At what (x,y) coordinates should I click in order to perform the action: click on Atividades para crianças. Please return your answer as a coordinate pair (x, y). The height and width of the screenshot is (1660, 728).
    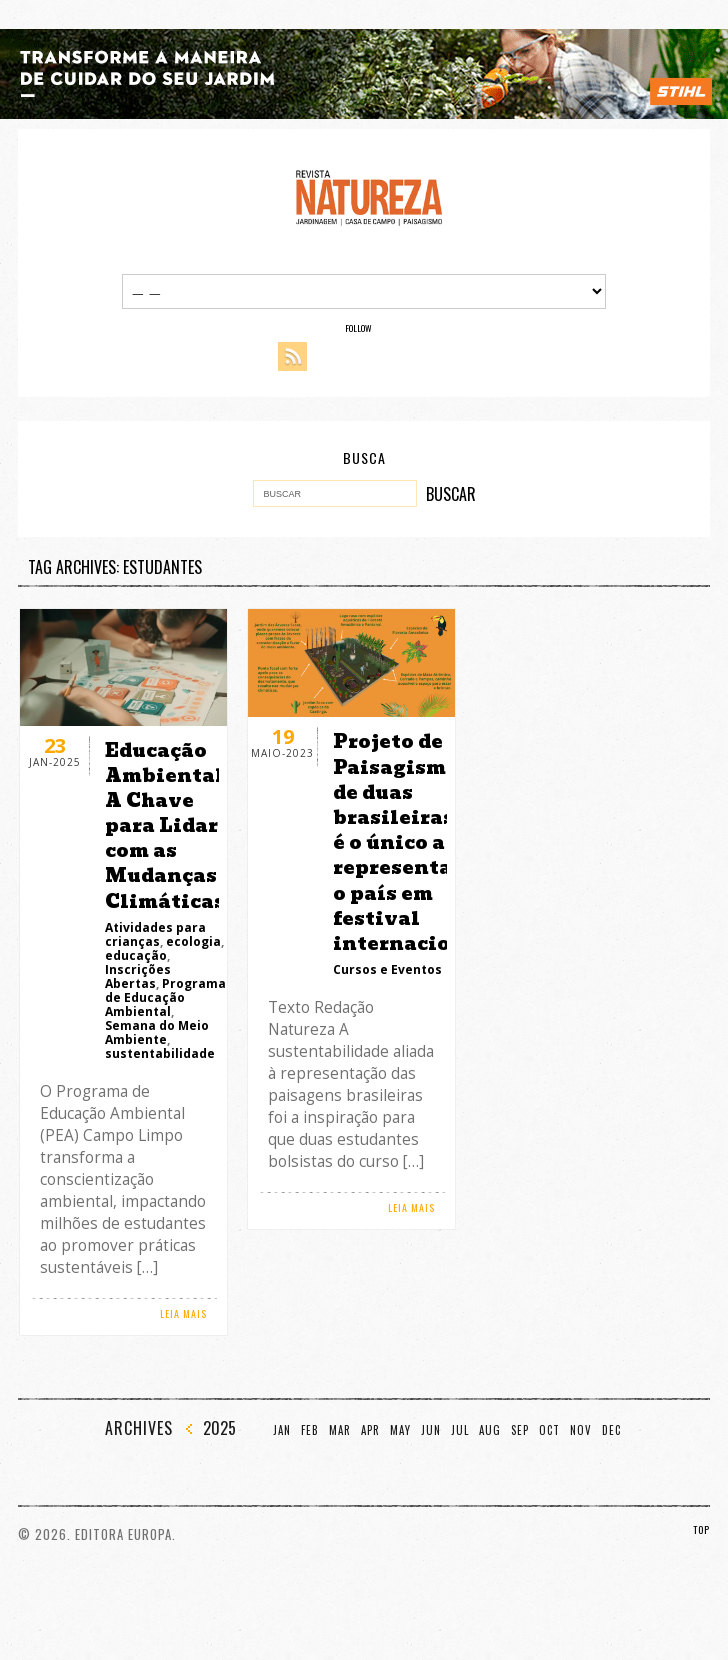
    Looking at the image, I should click on (155, 934).